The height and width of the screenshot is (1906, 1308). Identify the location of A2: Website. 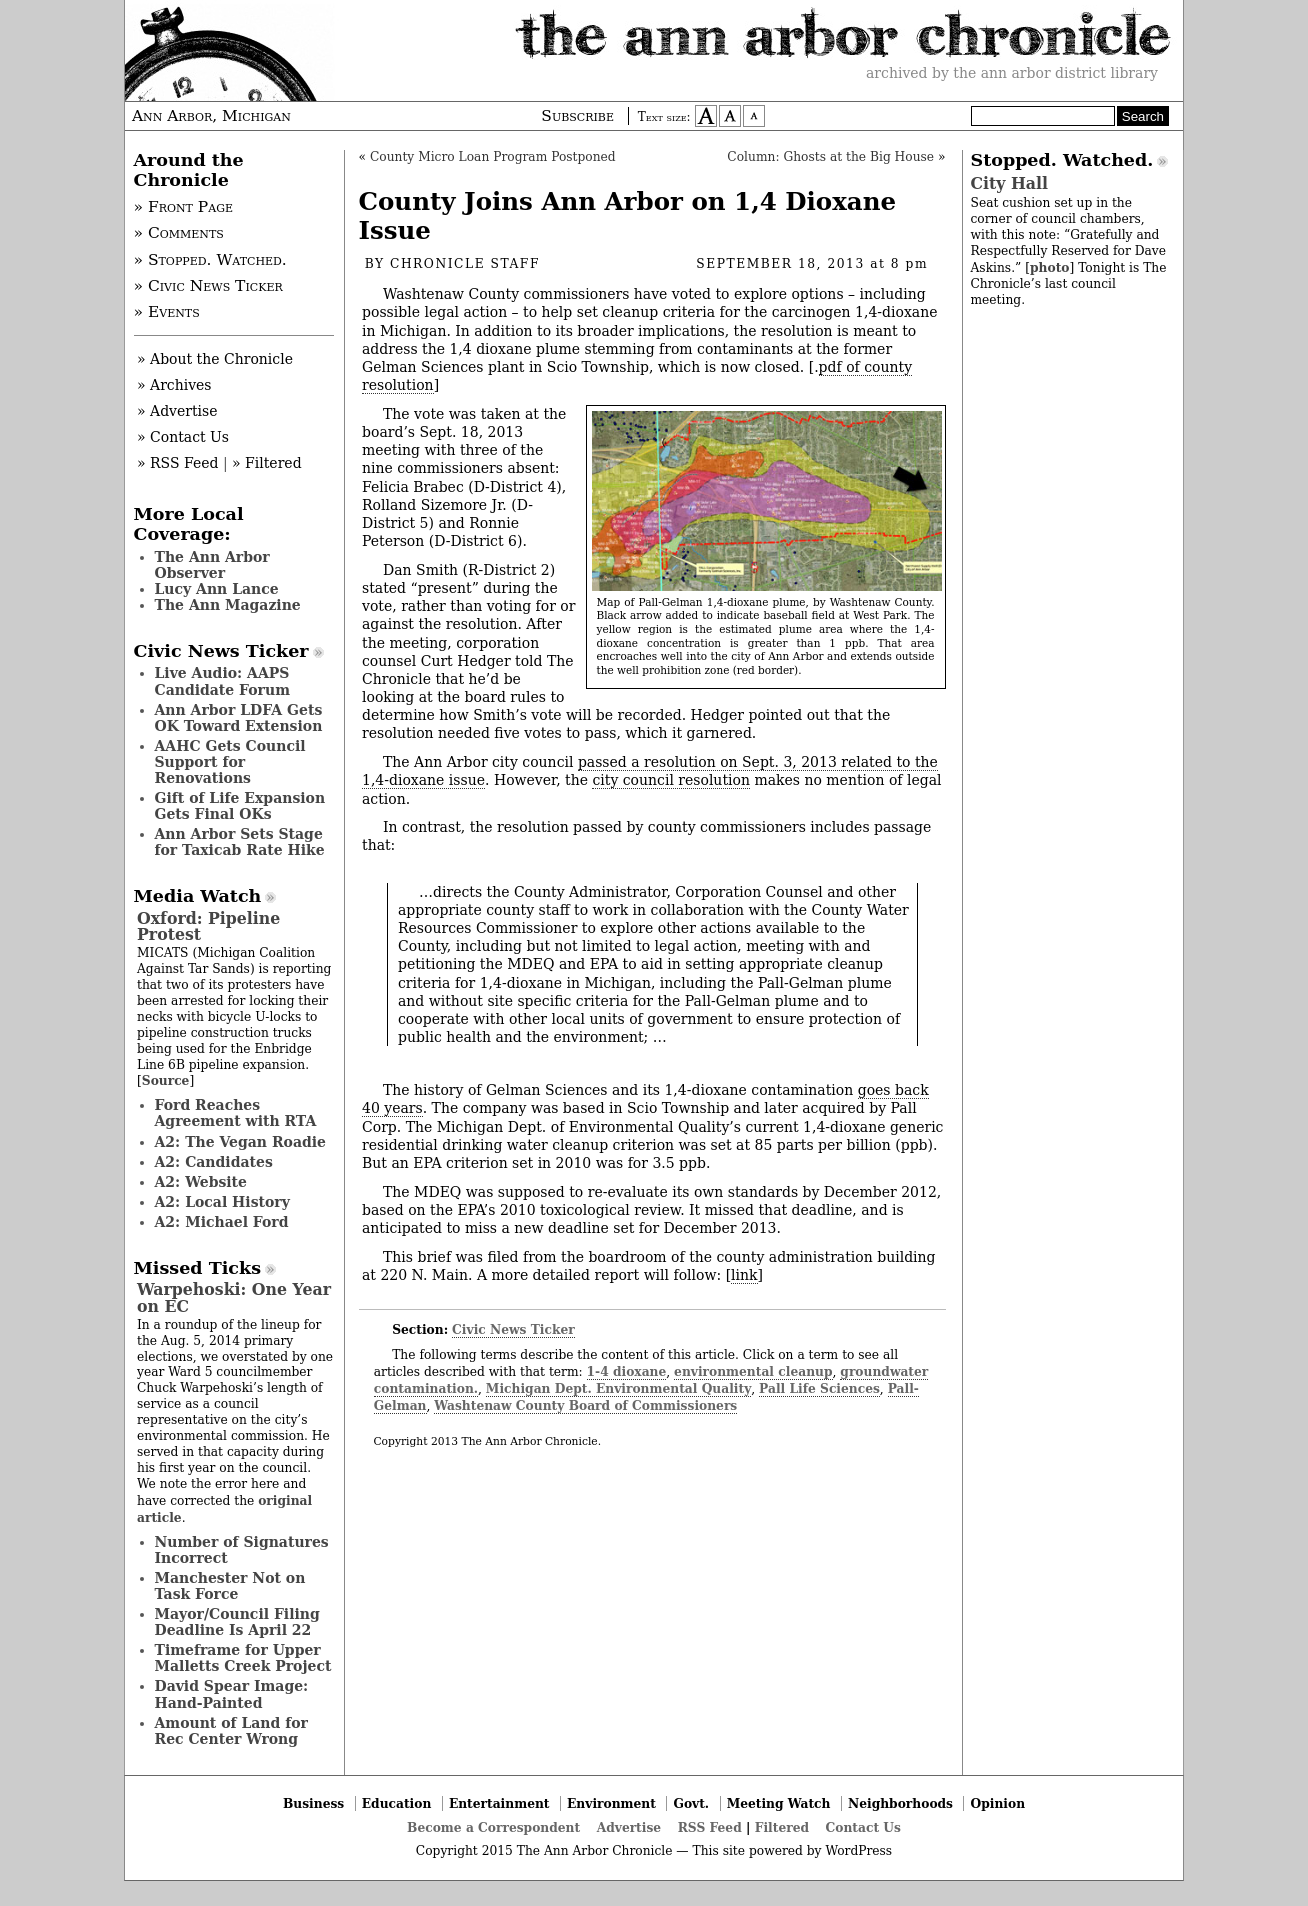
(201, 1182).